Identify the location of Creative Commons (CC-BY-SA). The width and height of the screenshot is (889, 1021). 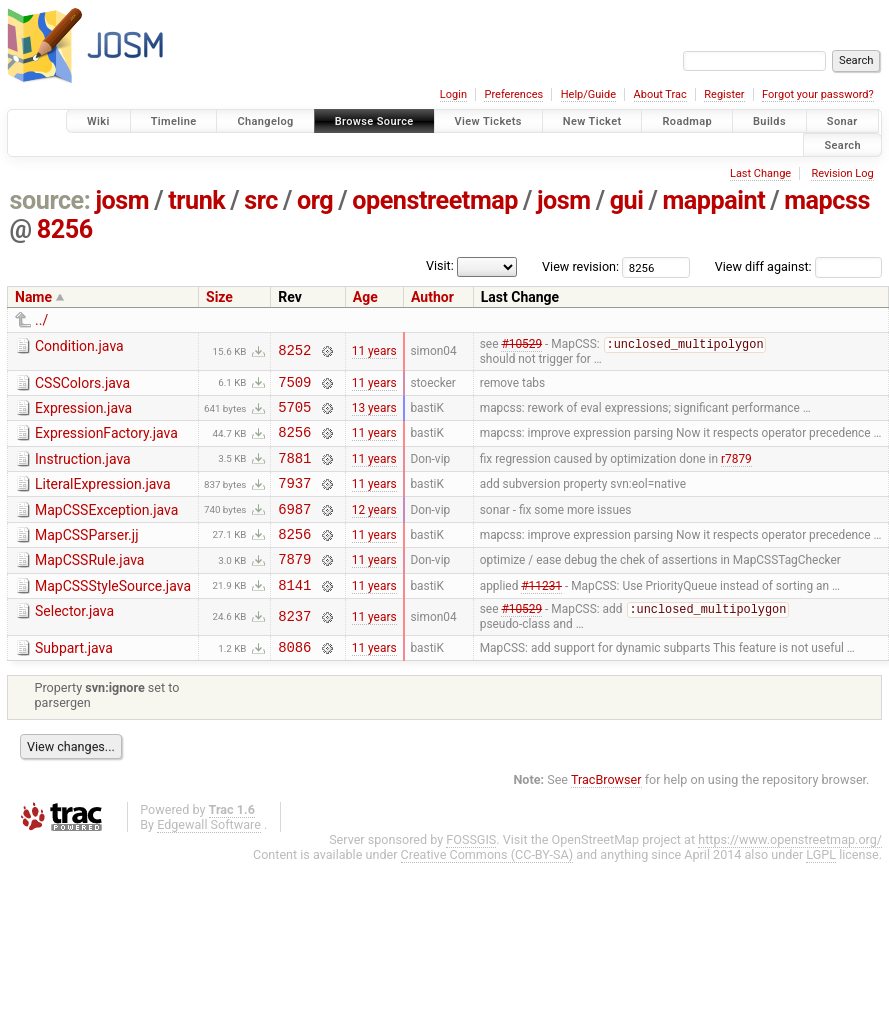
(487, 886).